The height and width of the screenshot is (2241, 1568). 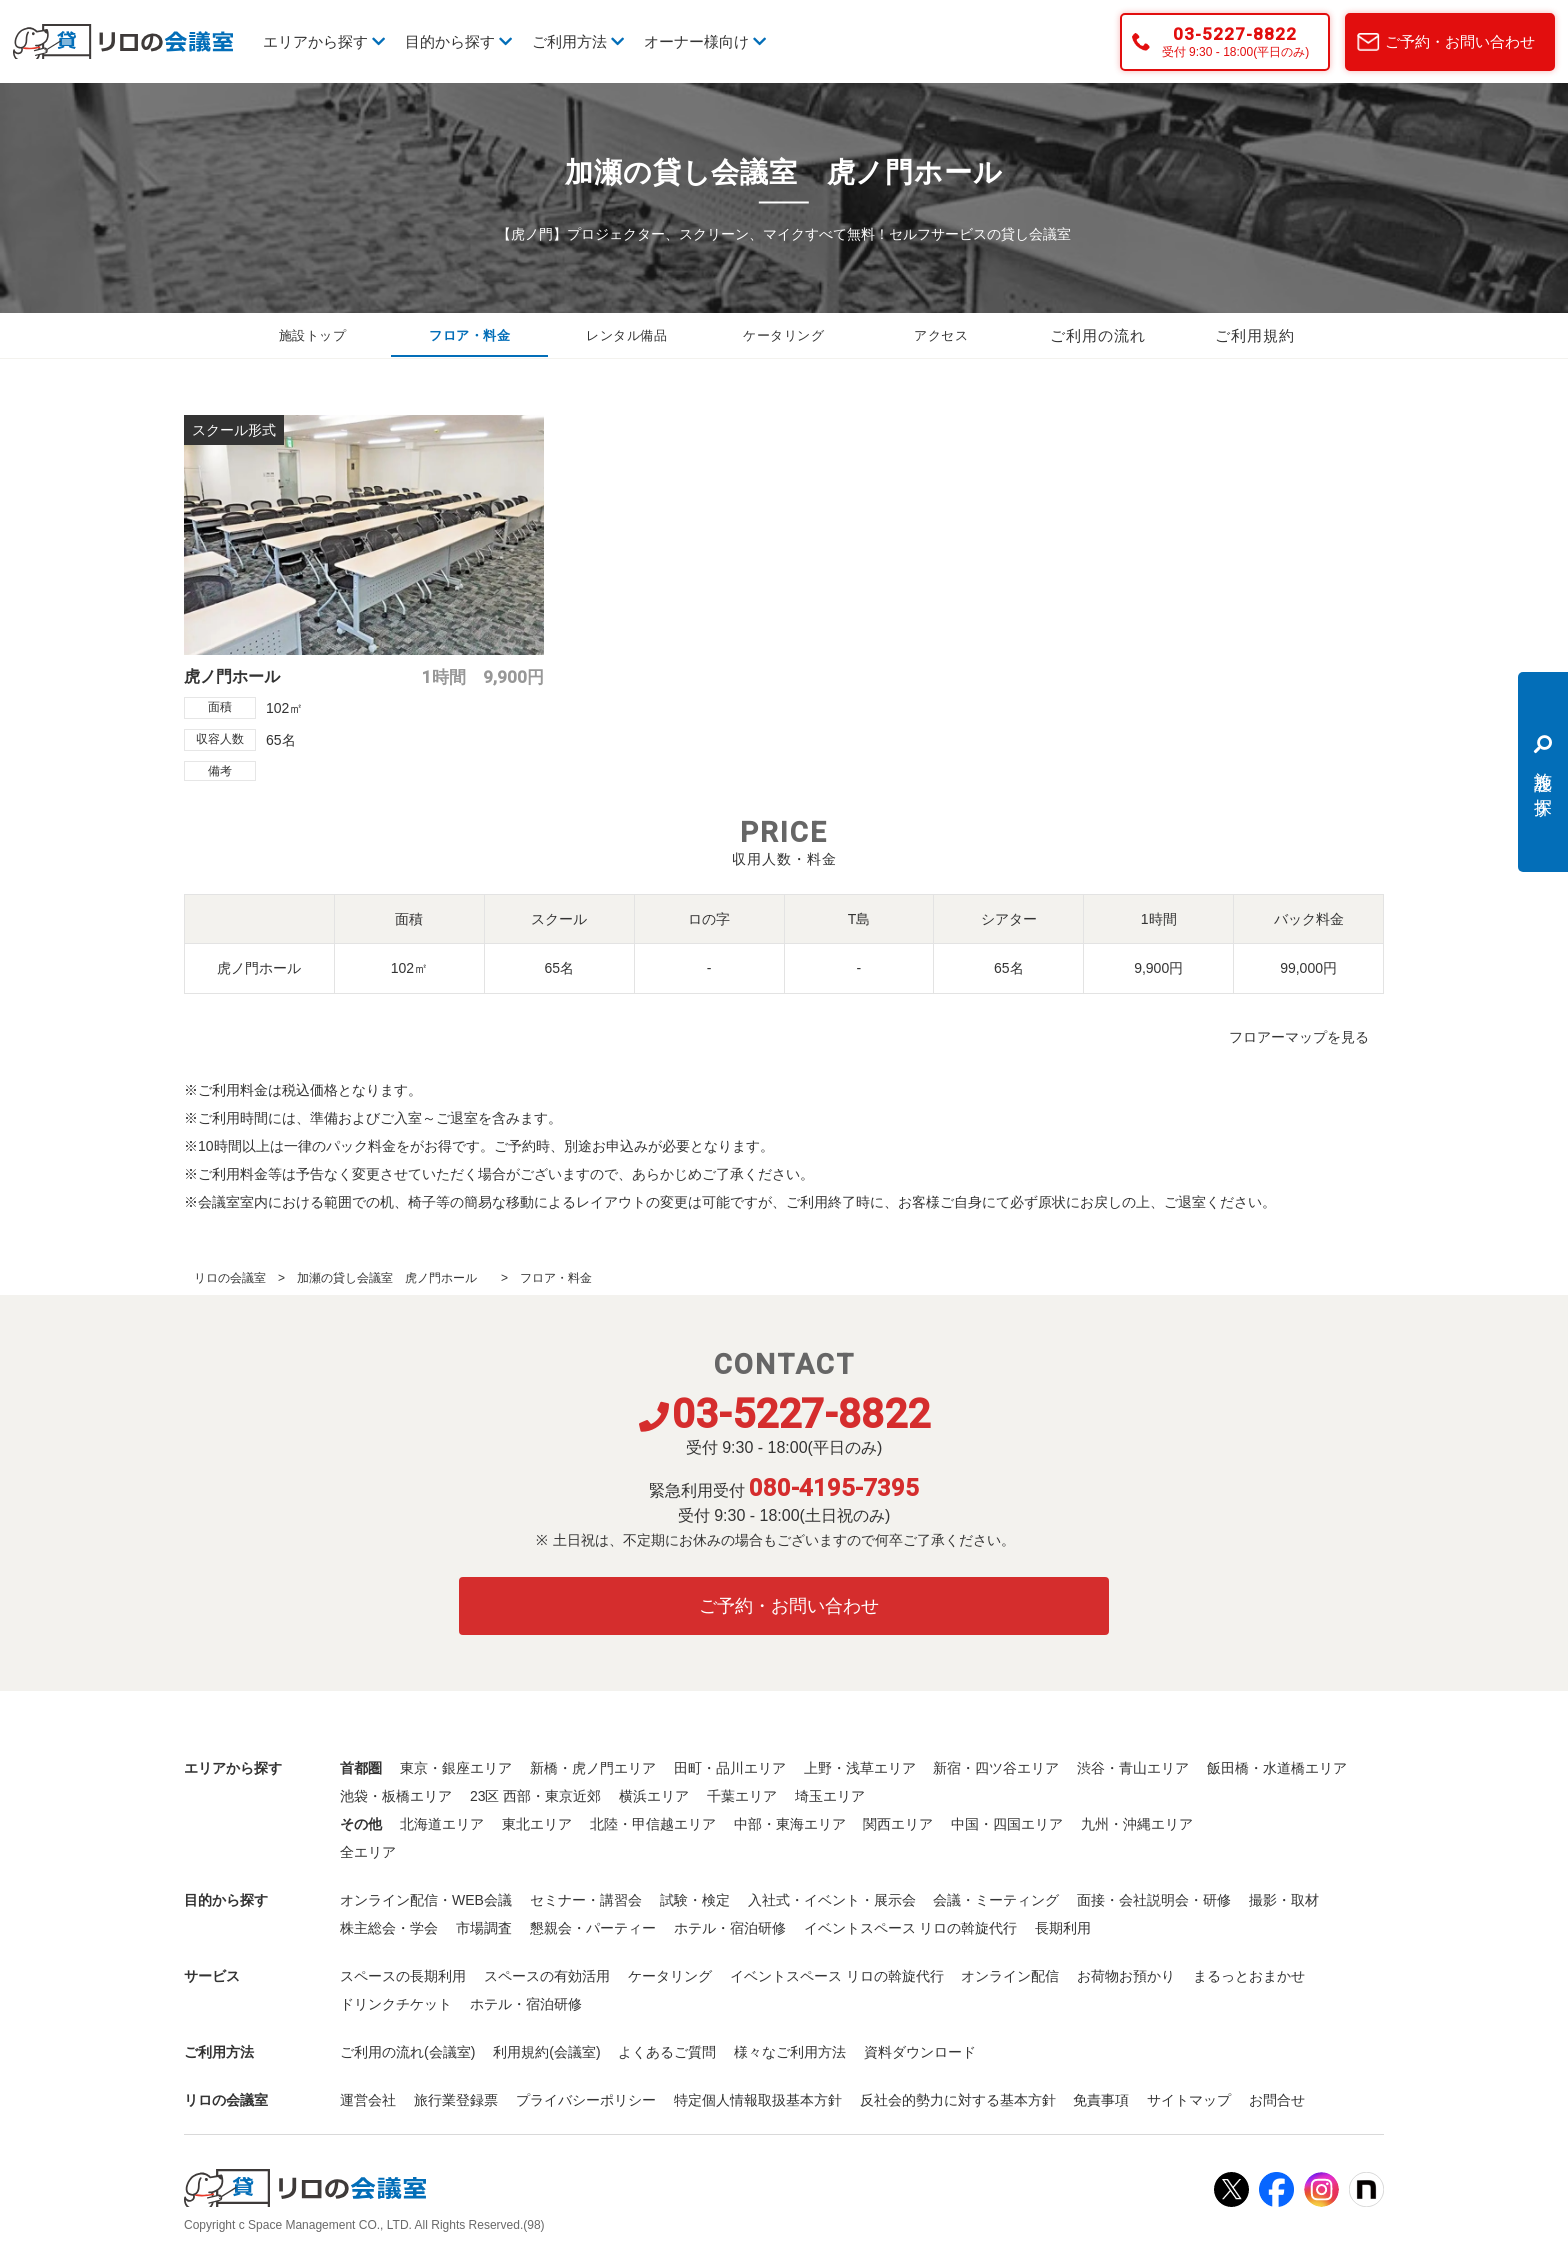 What do you see at coordinates (458, 41) in the screenshot?
I see `目的から探す` at bounding box center [458, 41].